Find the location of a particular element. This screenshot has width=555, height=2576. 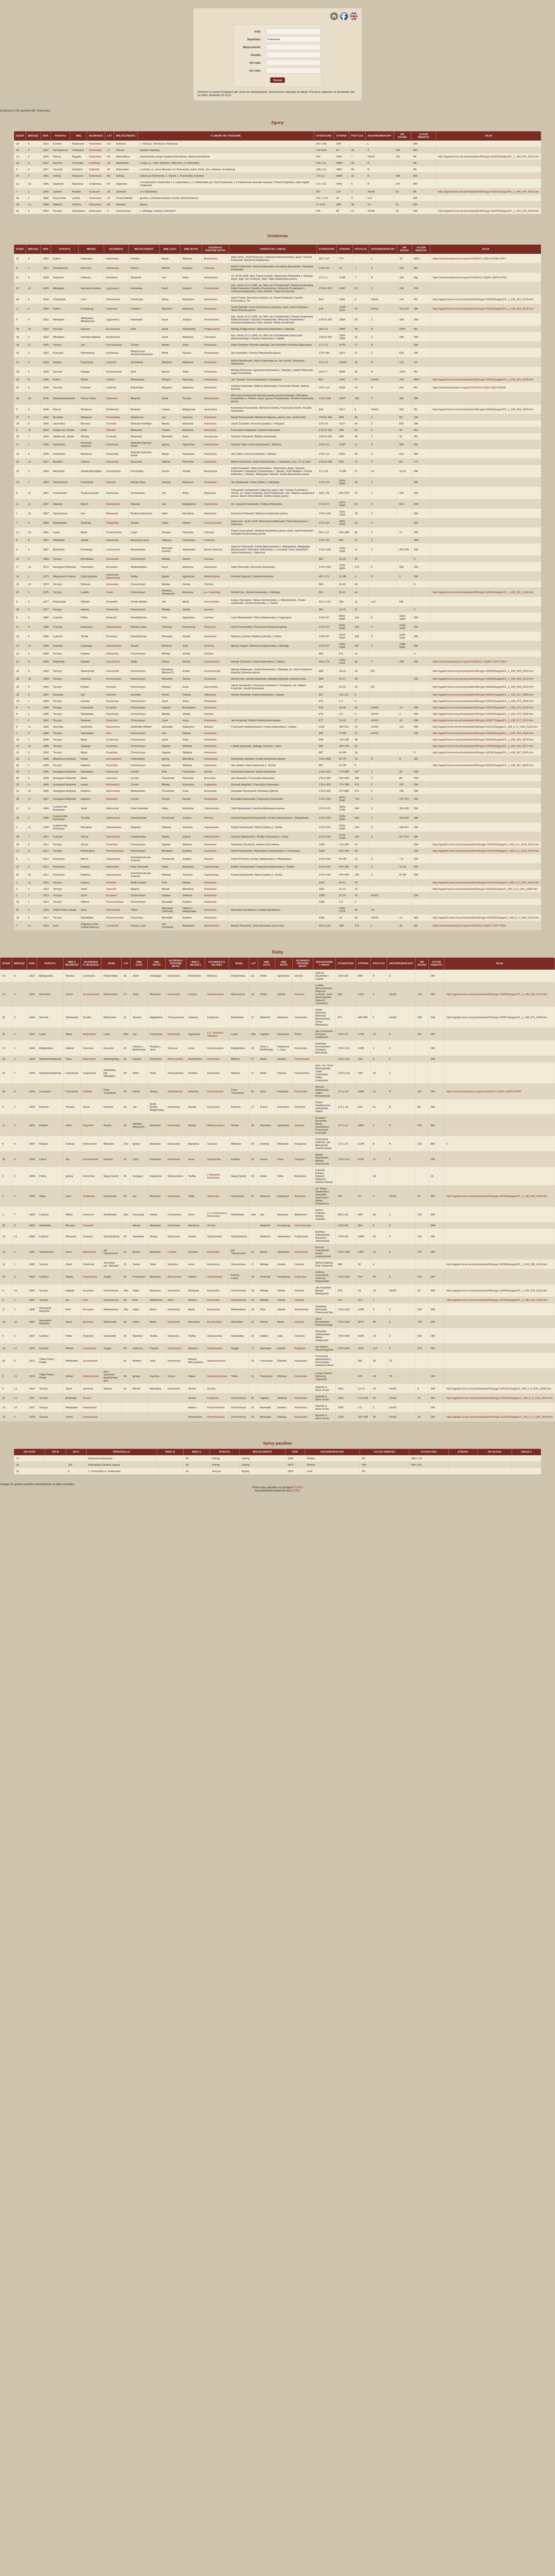

https://www.familysearch.org/ark:/61903/3:1:3Q9M-CS9T-X446-7 is located at coordinates (470, 661).